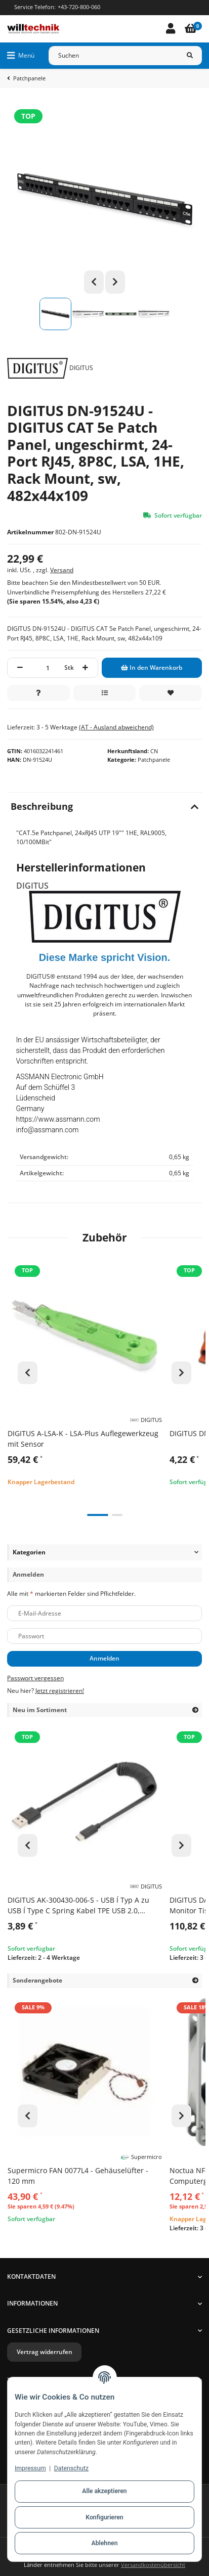 This screenshot has height=2576, width=209. What do you see at coordinates (97, 1515) in the screenshot?
I see `1 [tab]` at bounding box center [97, 1515].